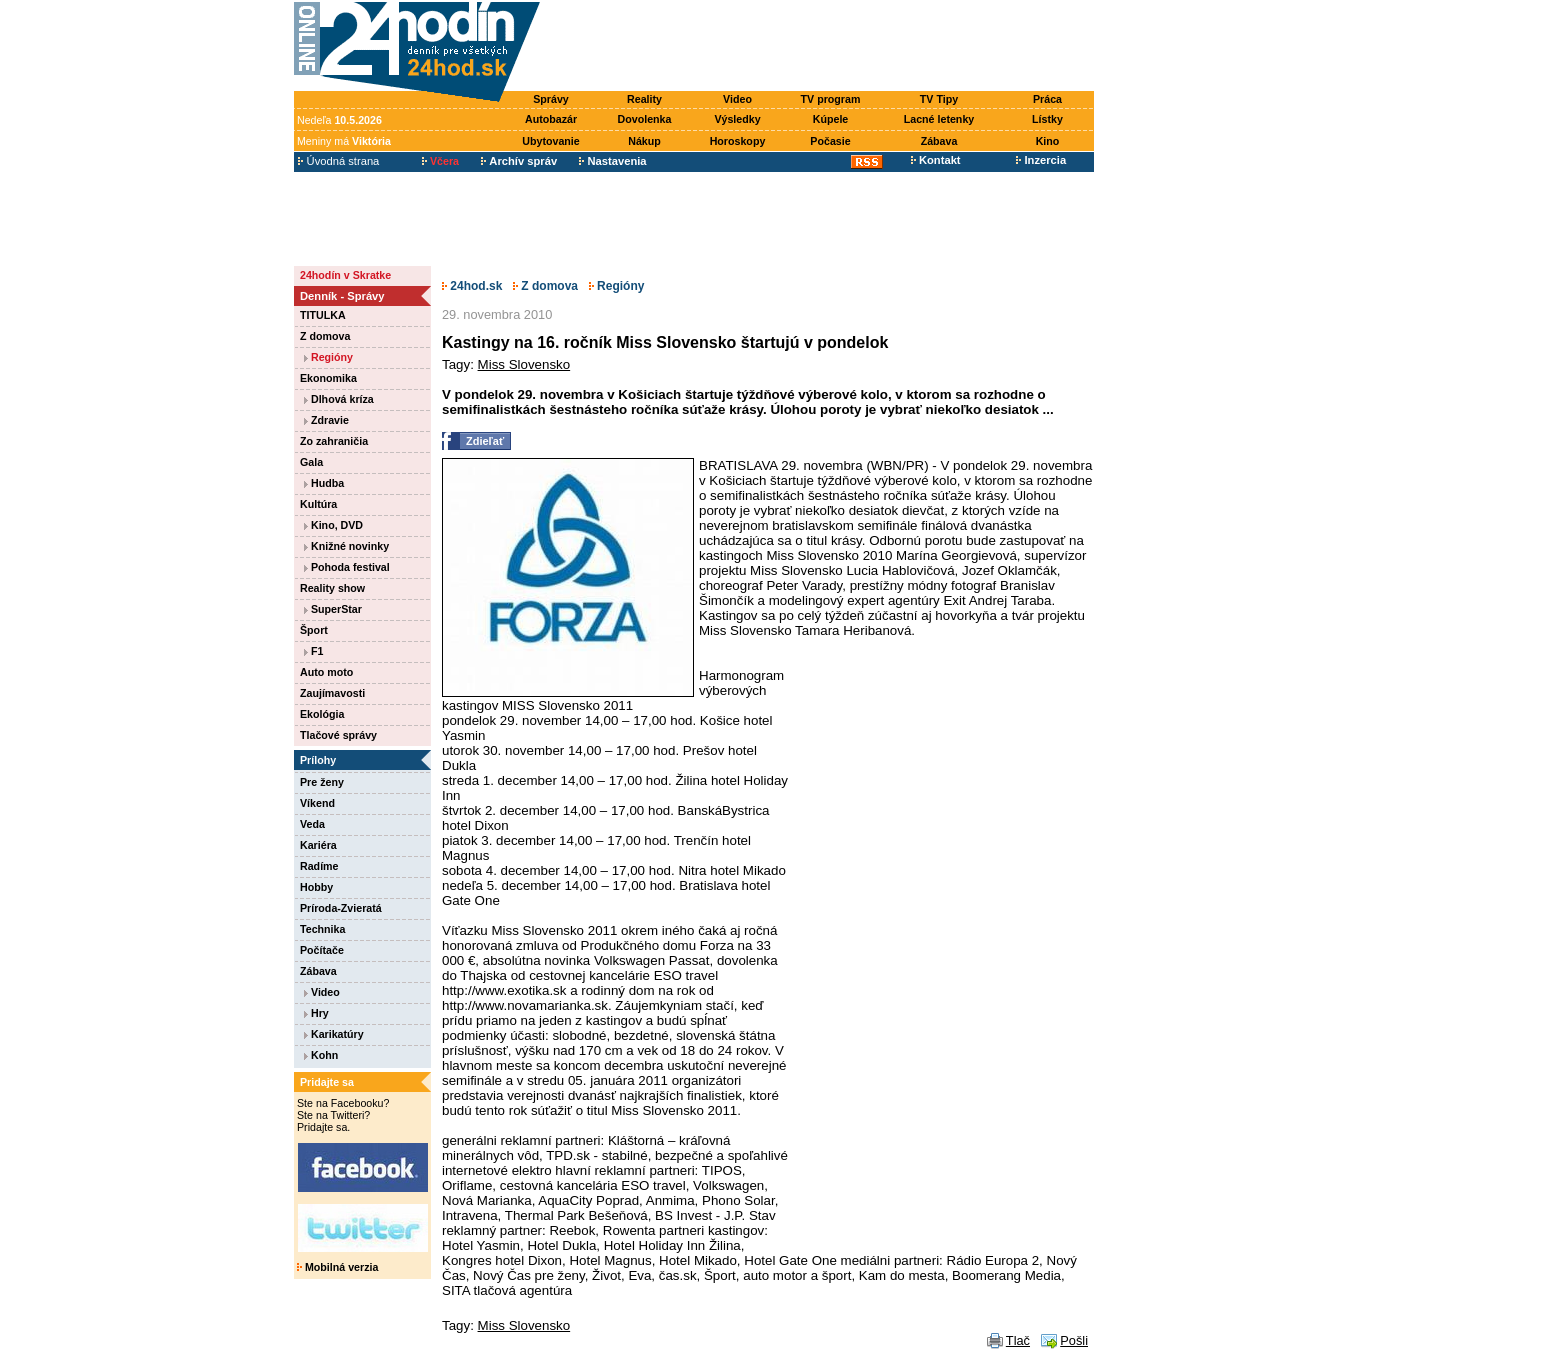 The height and width of the screenshot is (1366, 1568). Describe the element at coordinates (644, 99) in the screenshot. I see `Reality` at that location.